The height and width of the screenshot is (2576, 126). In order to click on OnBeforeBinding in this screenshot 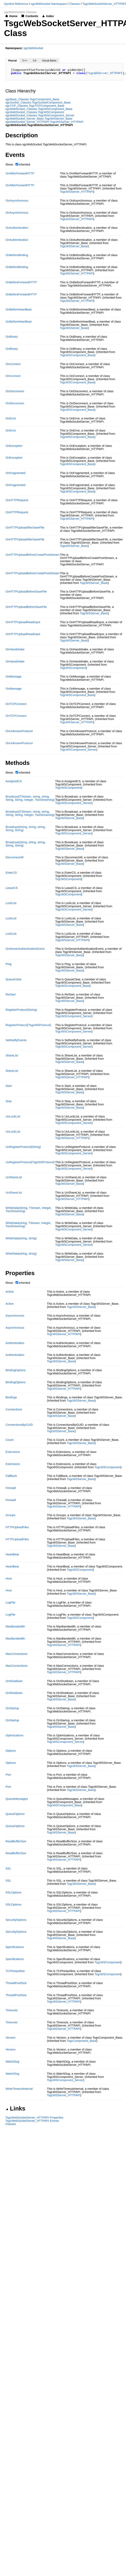, I will do `click(17, 255)`.